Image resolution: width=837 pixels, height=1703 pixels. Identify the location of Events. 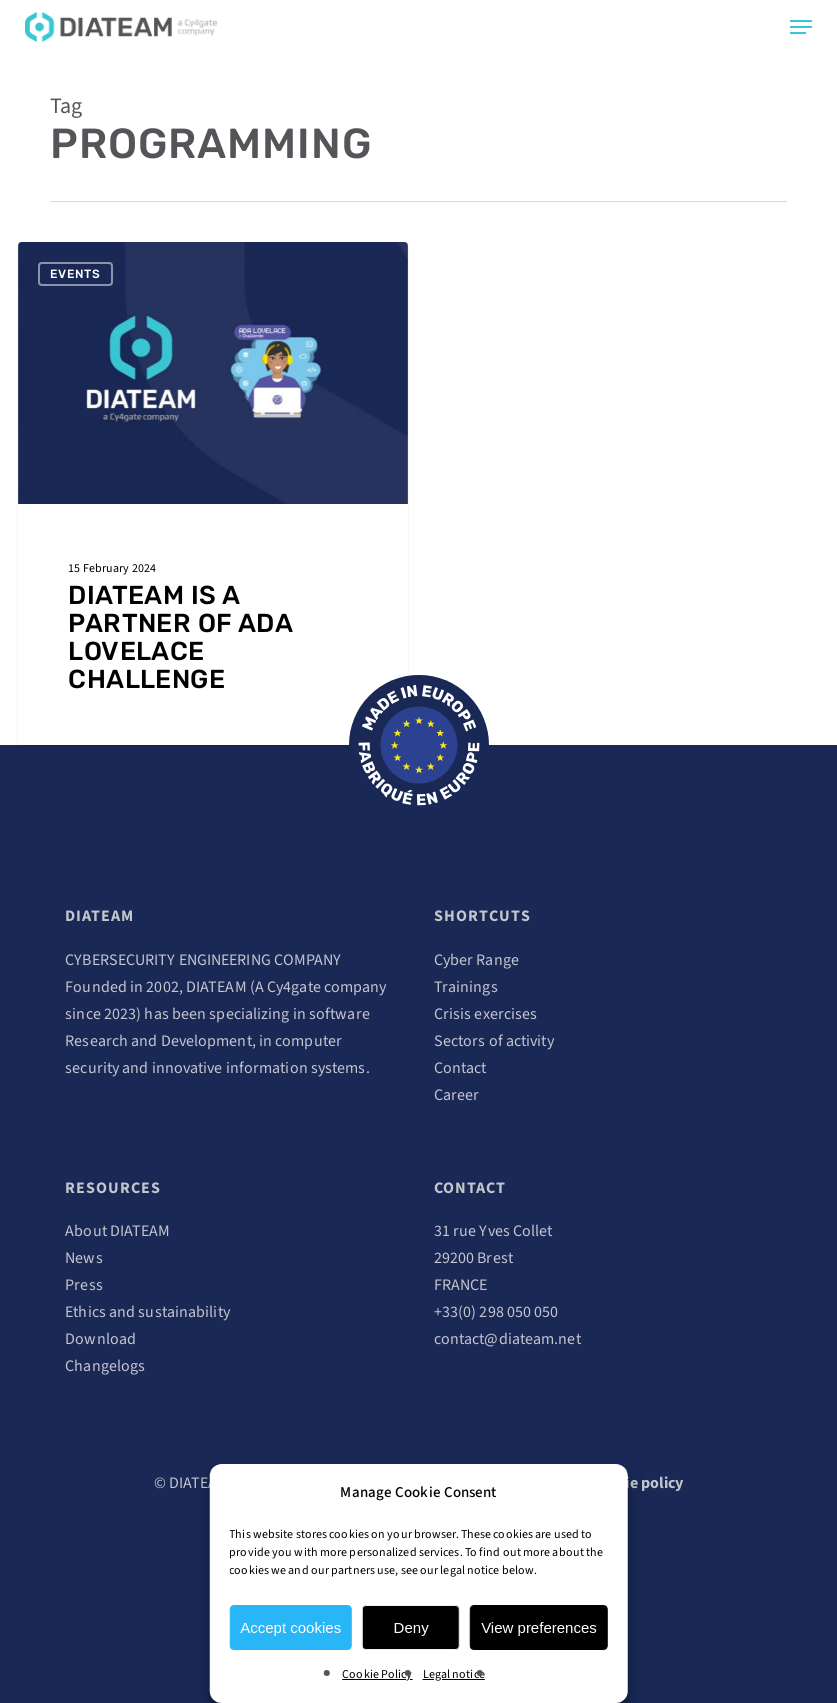
(75, 274).